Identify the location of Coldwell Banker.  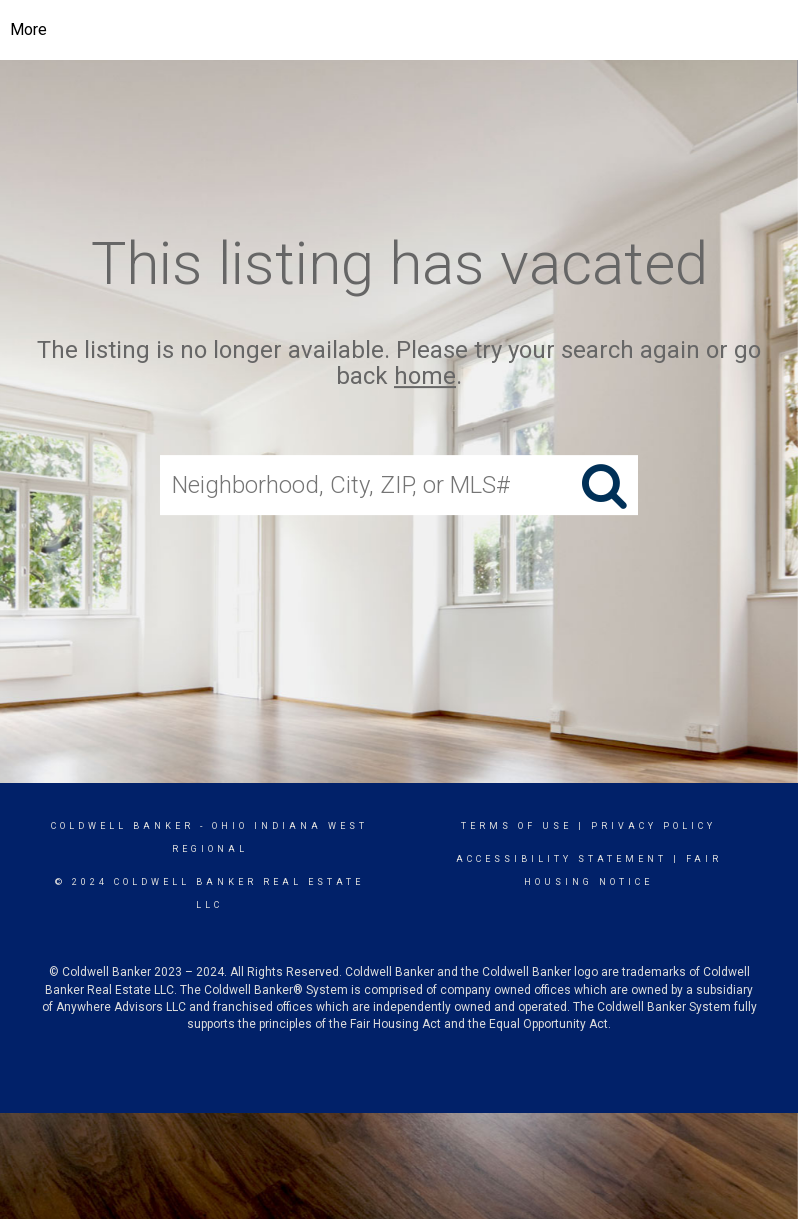
(122, 826).